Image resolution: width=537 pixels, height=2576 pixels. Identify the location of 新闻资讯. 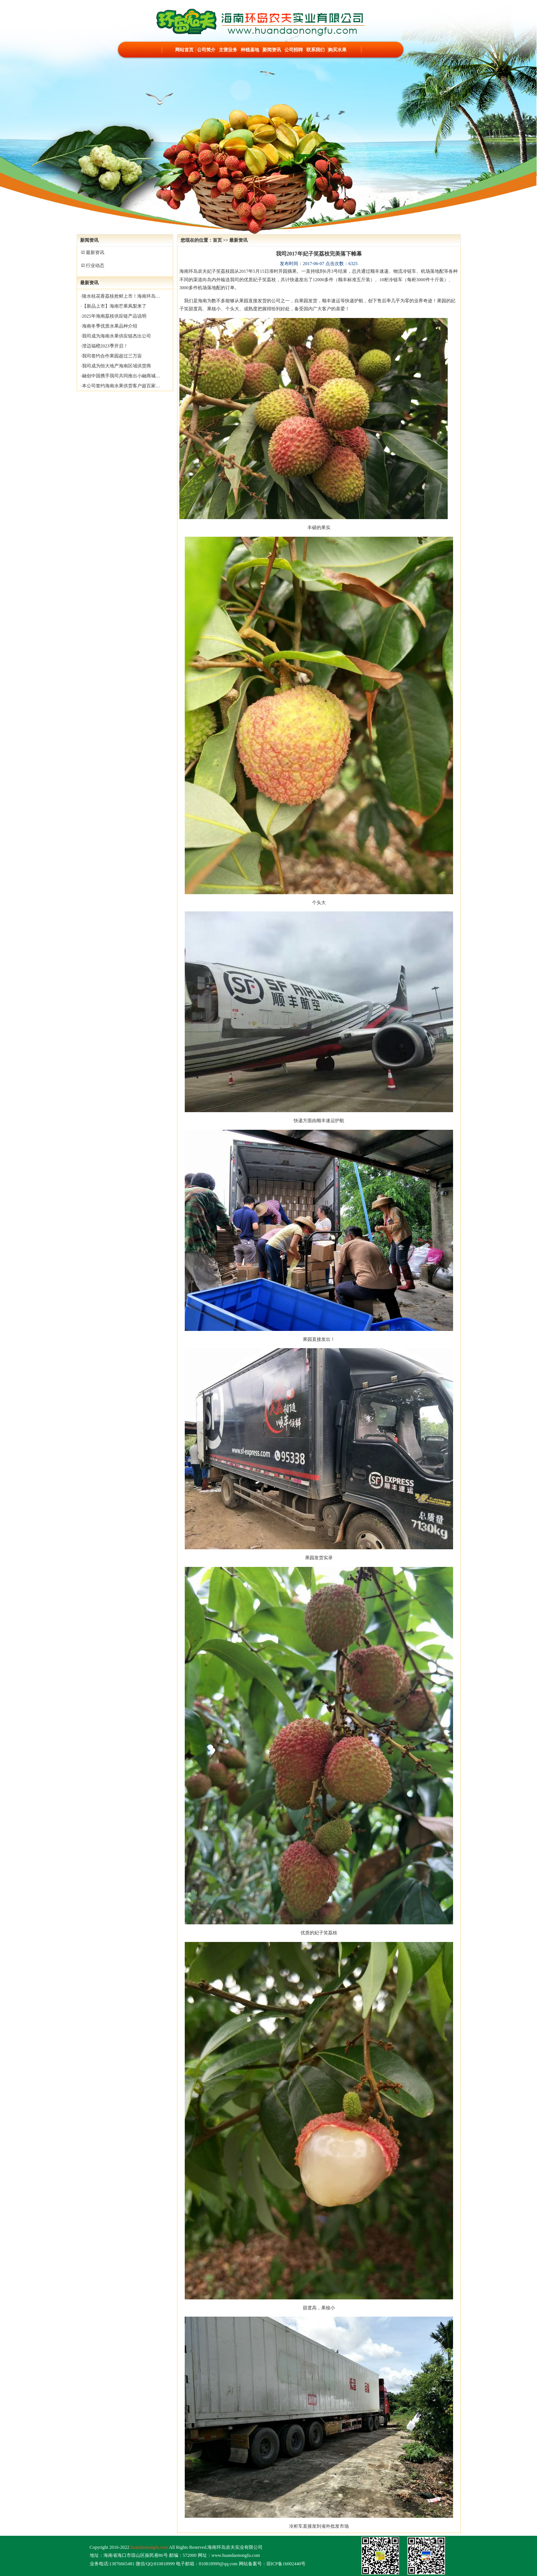
(272, 49).